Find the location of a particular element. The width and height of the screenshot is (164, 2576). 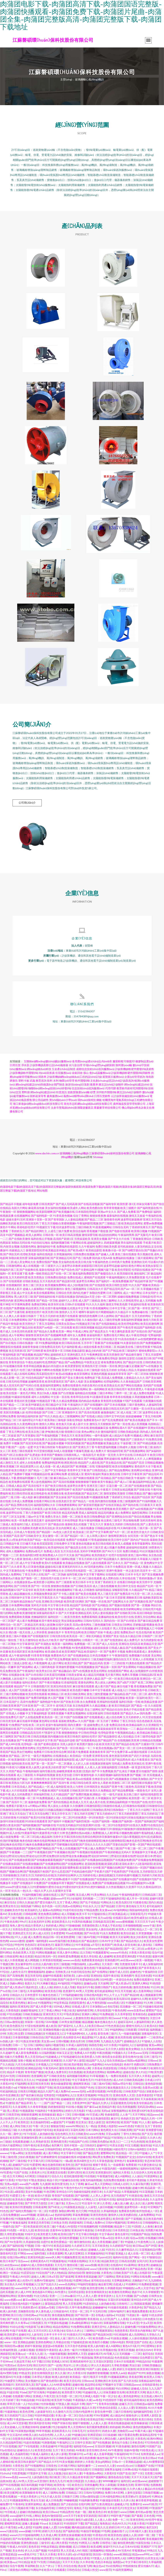

偷拍亚洲色图 is located at coordinates (125, 2547).